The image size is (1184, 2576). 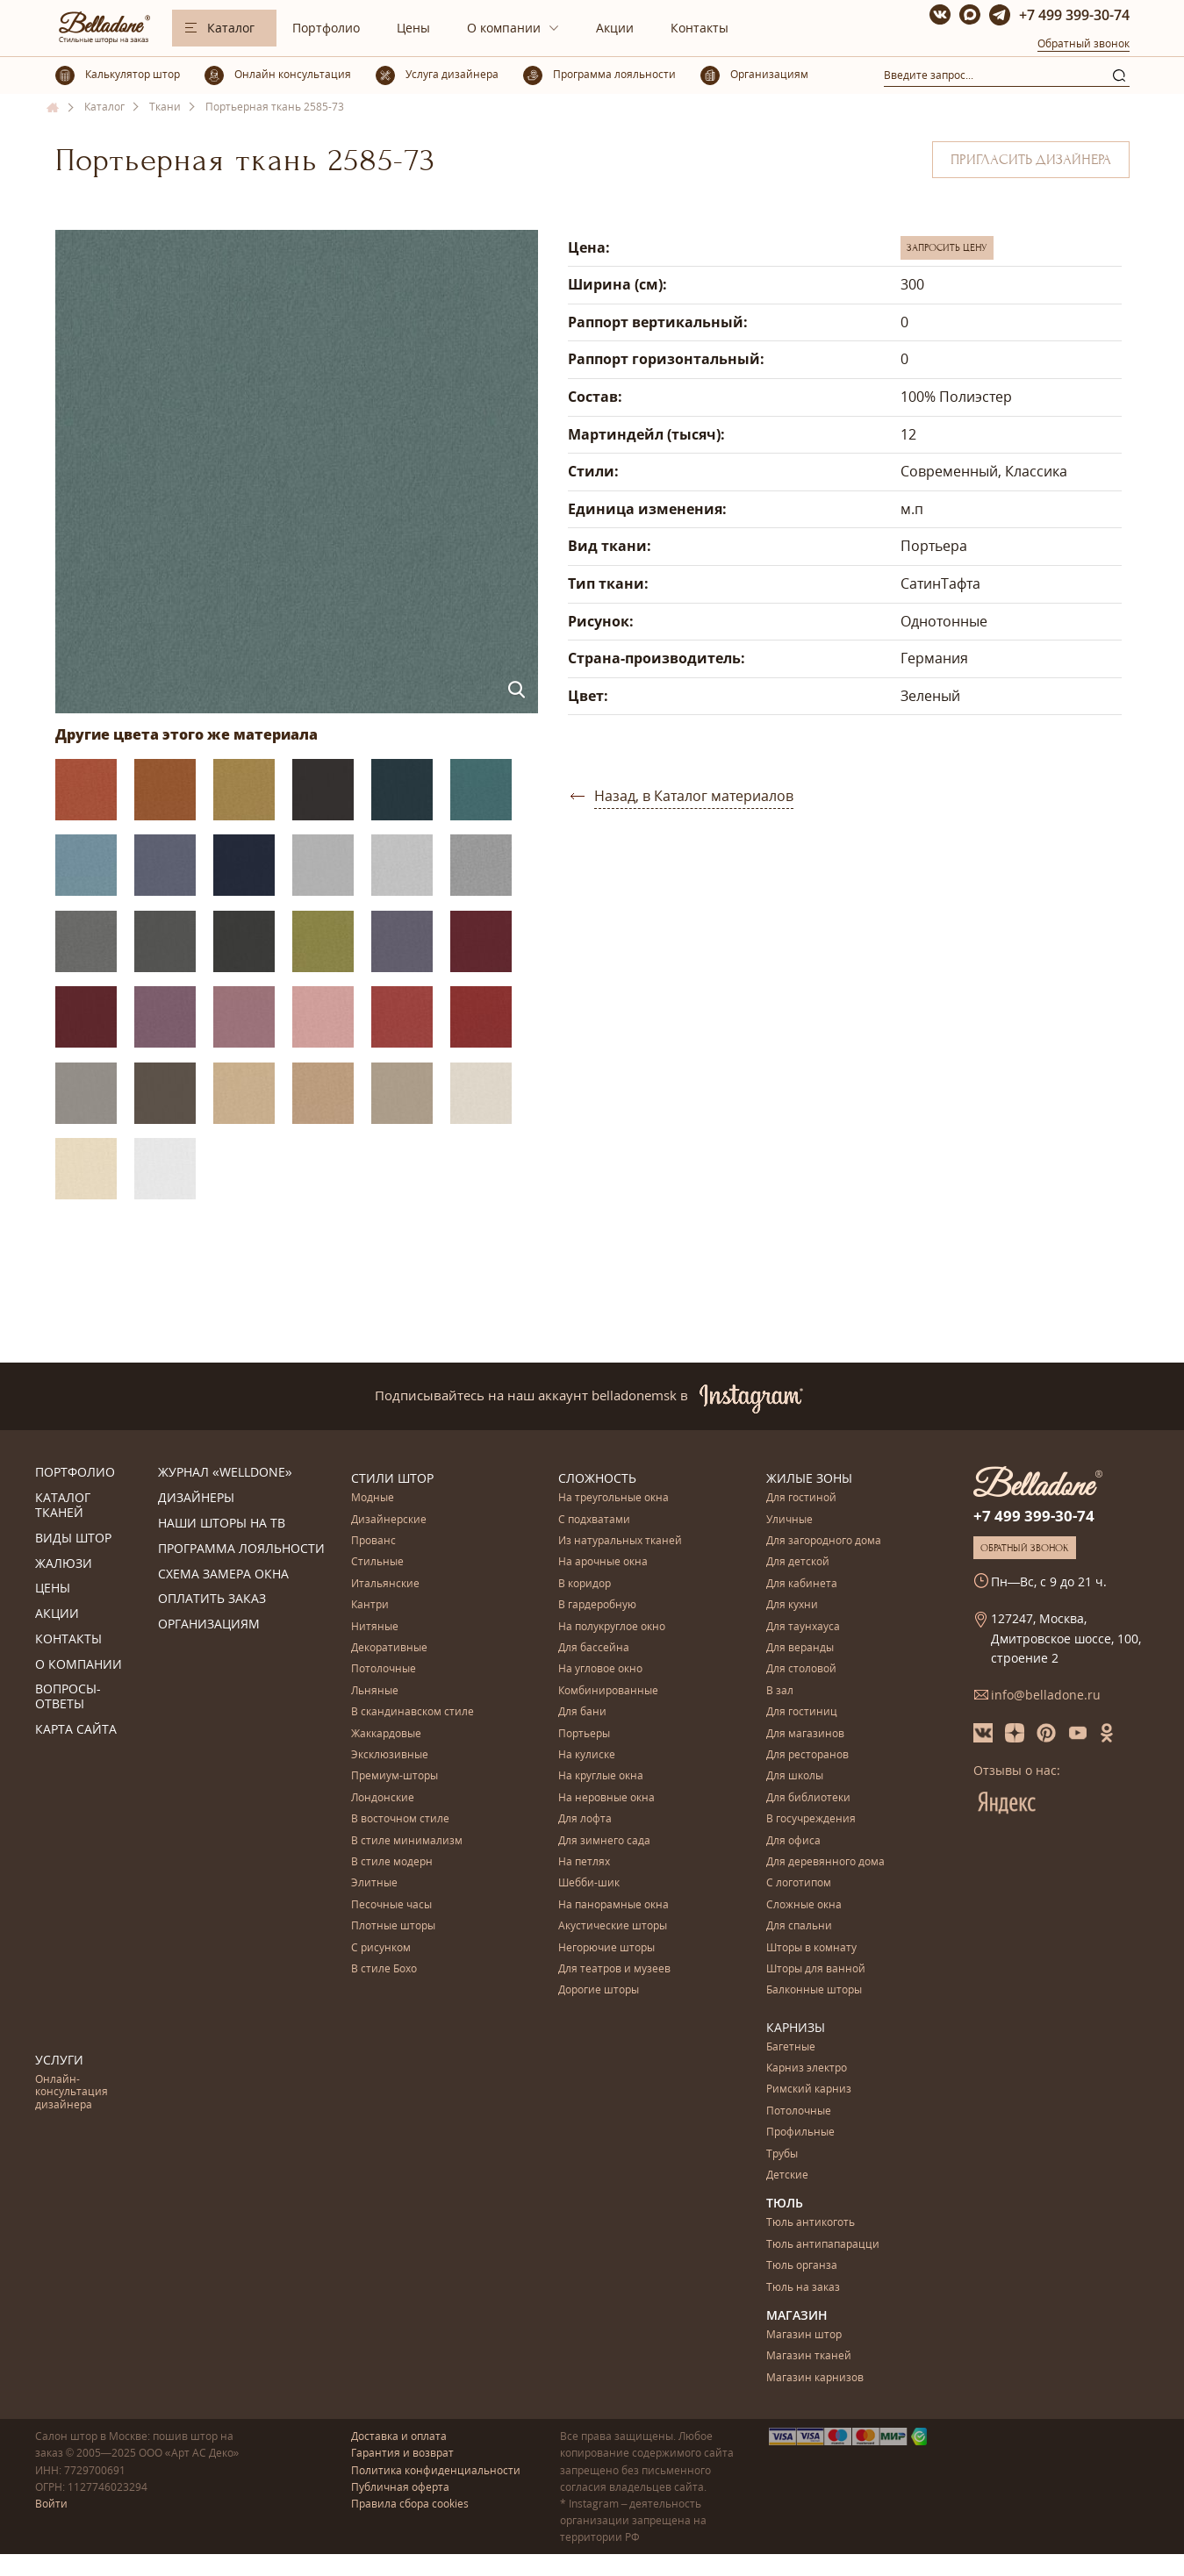 What do you see at coordinates (377, 1562) in the screenshot?
I see `Стильные` at bounding box center [377, 1562].